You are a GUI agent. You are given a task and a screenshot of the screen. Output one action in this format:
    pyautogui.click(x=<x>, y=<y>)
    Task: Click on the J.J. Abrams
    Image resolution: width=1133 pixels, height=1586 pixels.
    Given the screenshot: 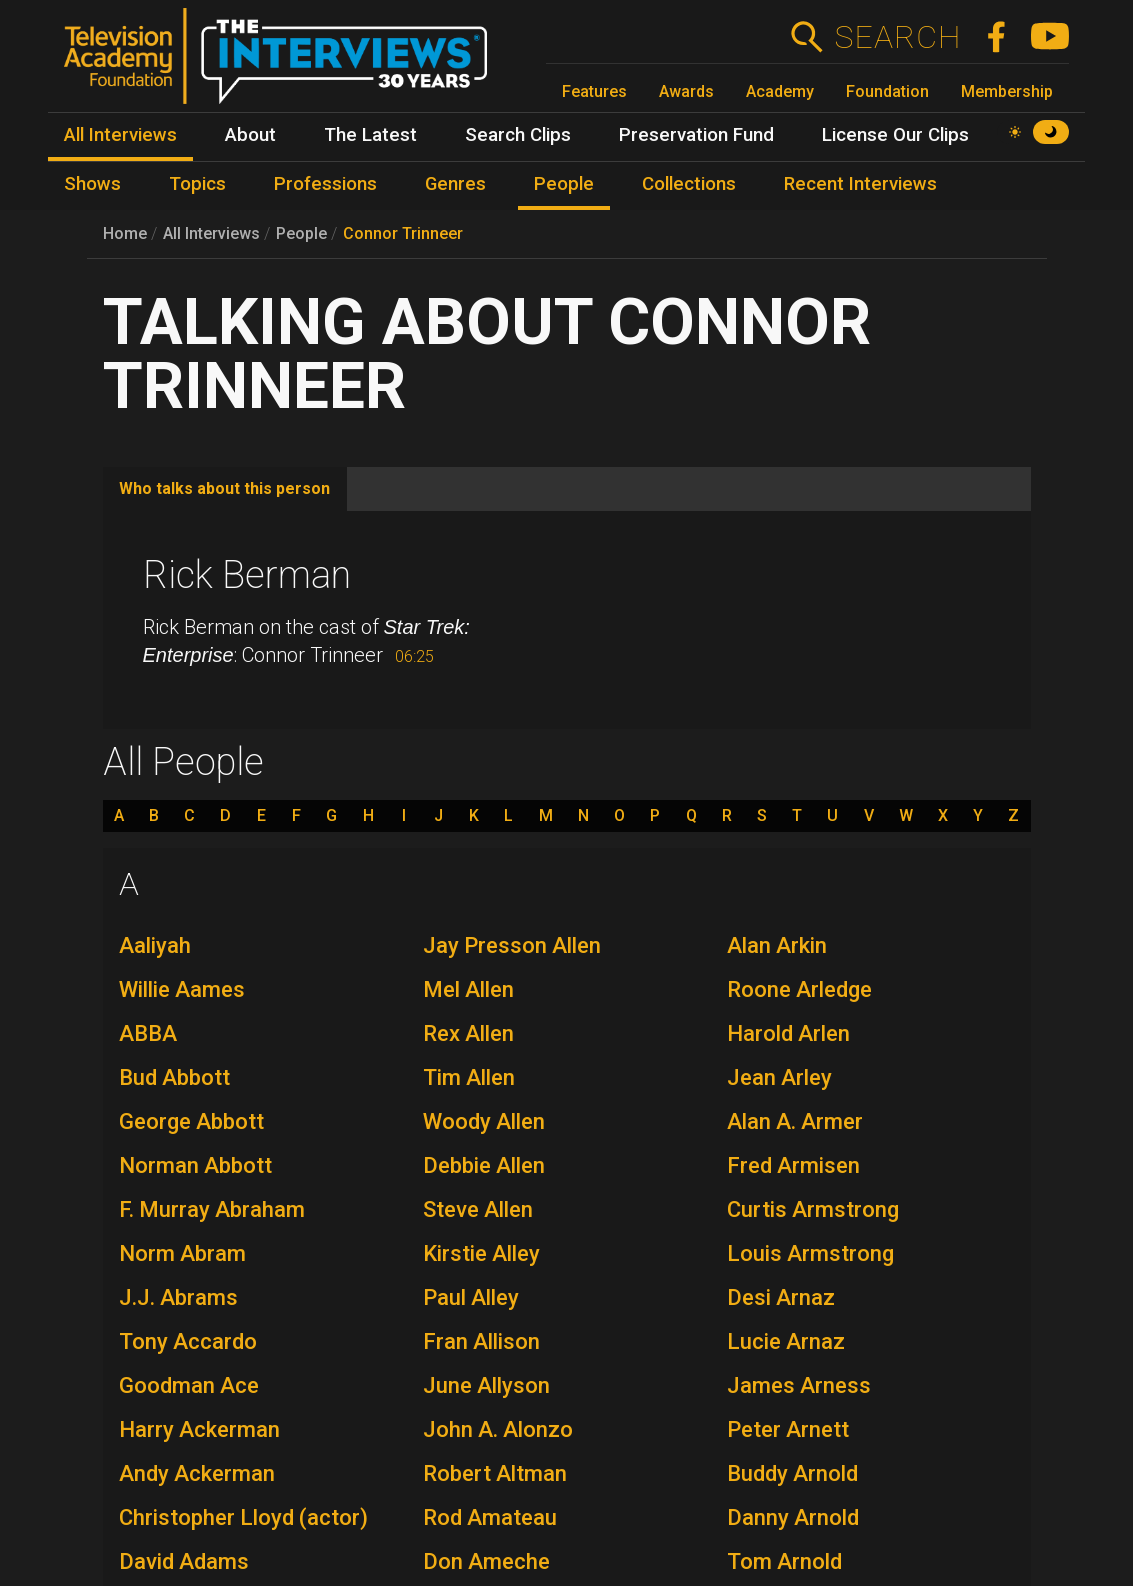 What is the action you would take?
    pyautogui.click(x=178, y=1297)
    